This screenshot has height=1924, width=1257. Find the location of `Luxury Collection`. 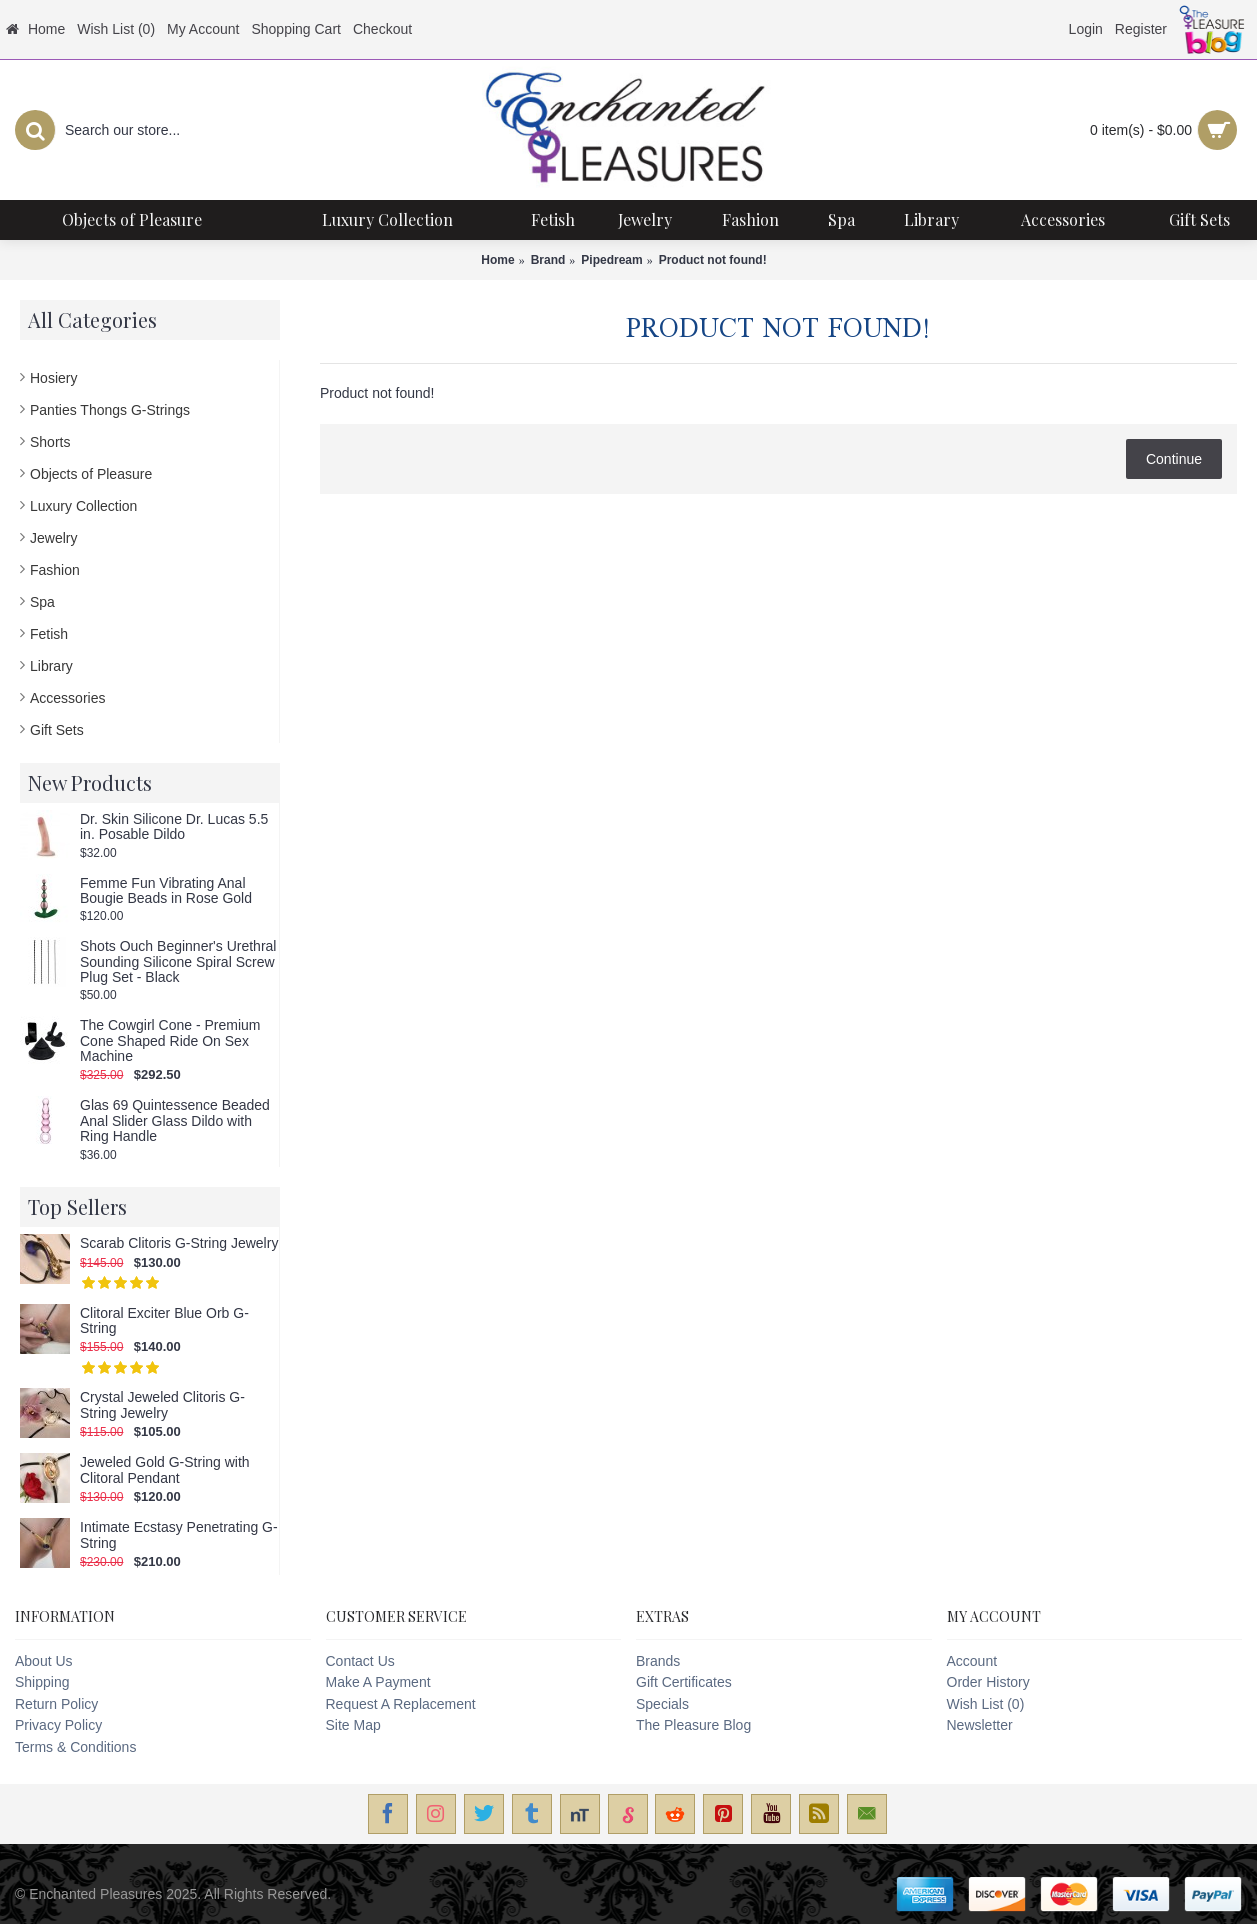

Luxury Collection is located at coordinates (83, 506).